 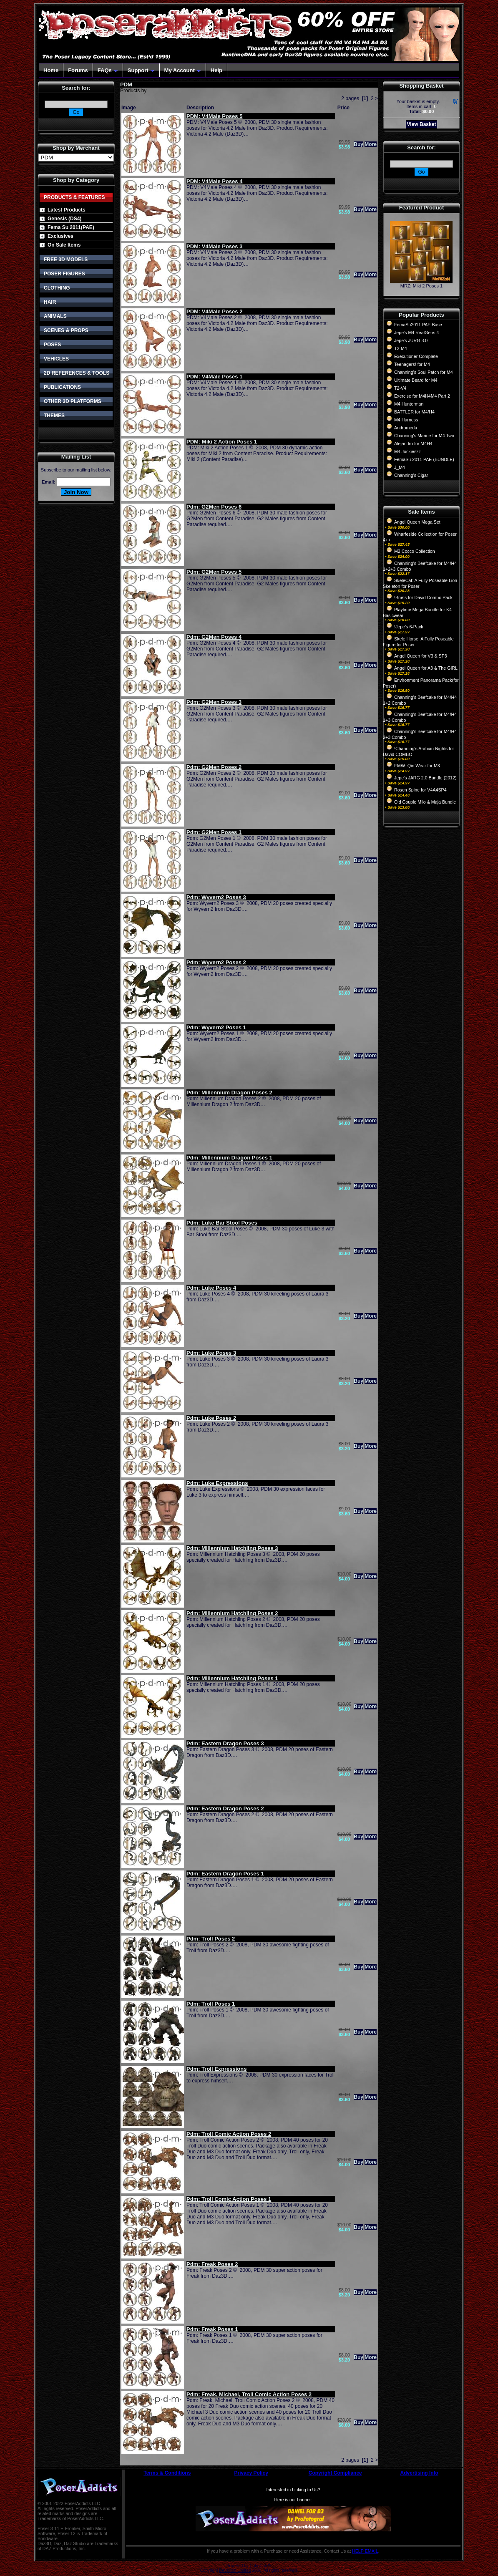 What do you see at coordinates (408, 626) in the screenshot?
I see `!Jepe's 6-Pack` at bounding box center [408, 626].